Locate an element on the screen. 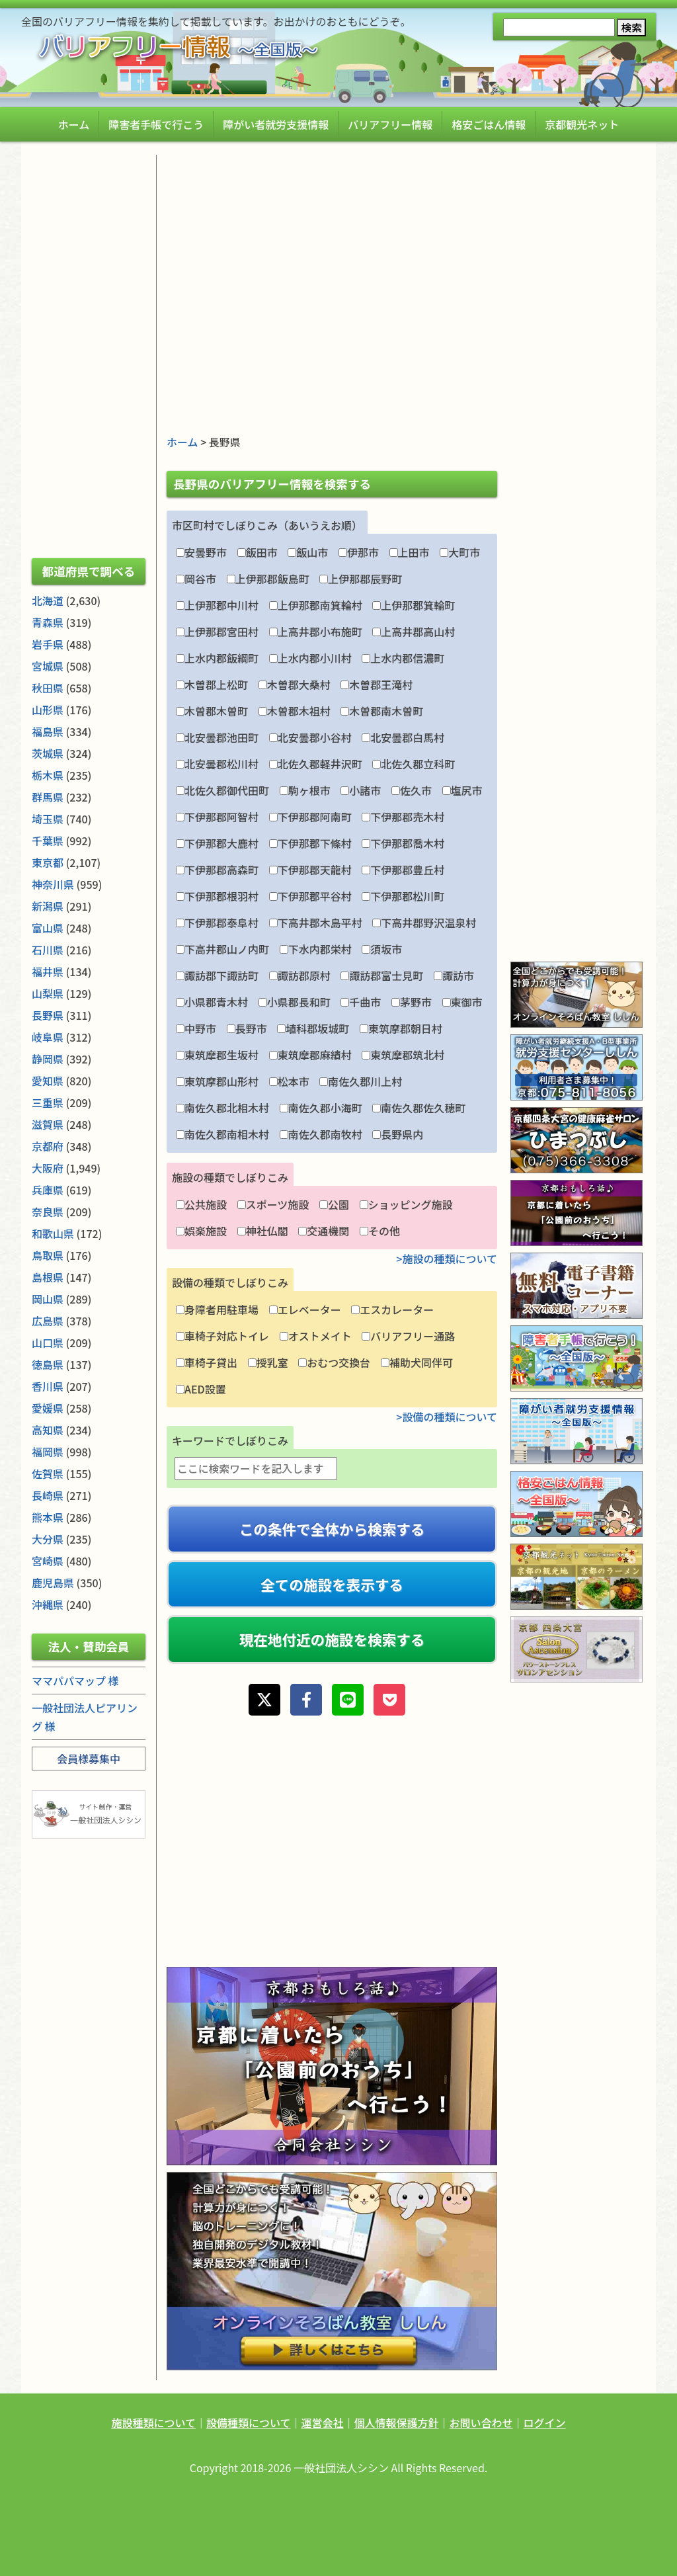 The image size is (677, 2576). 長崎県 is located at coordinates (47, 1495).